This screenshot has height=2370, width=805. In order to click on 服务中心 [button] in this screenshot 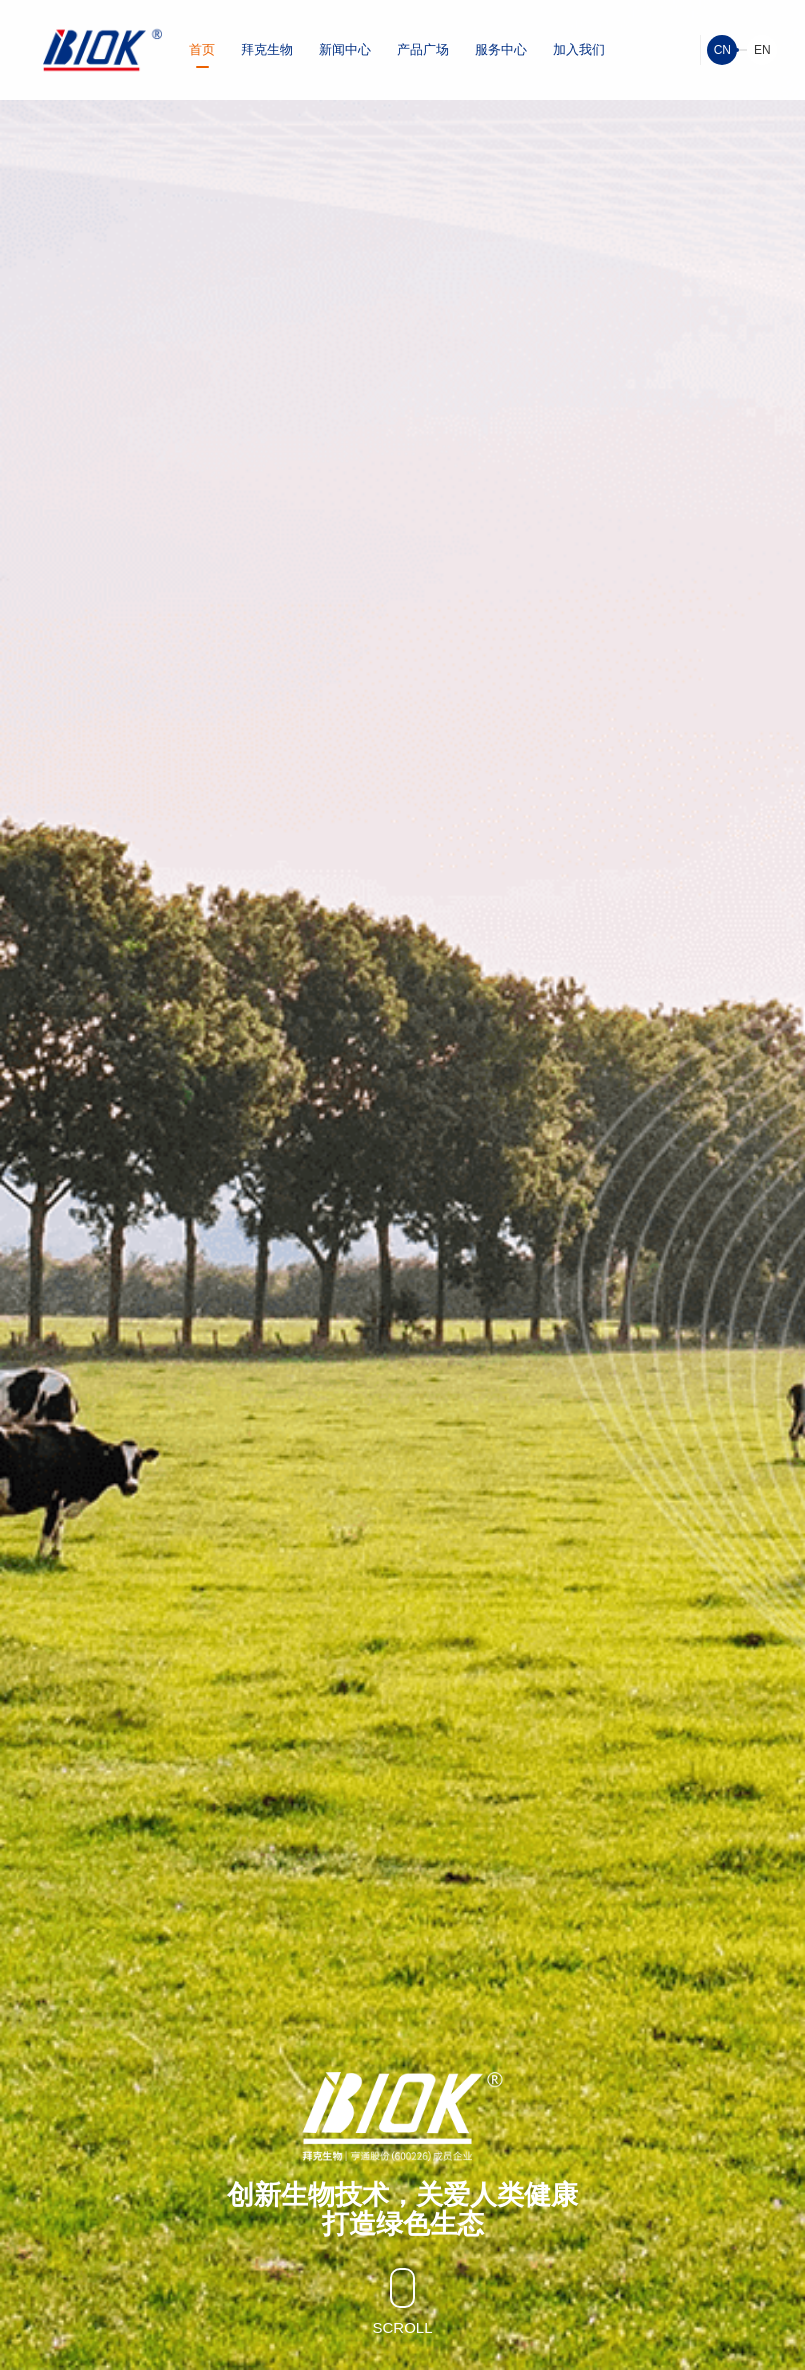, I will do `click(501, 49)`.